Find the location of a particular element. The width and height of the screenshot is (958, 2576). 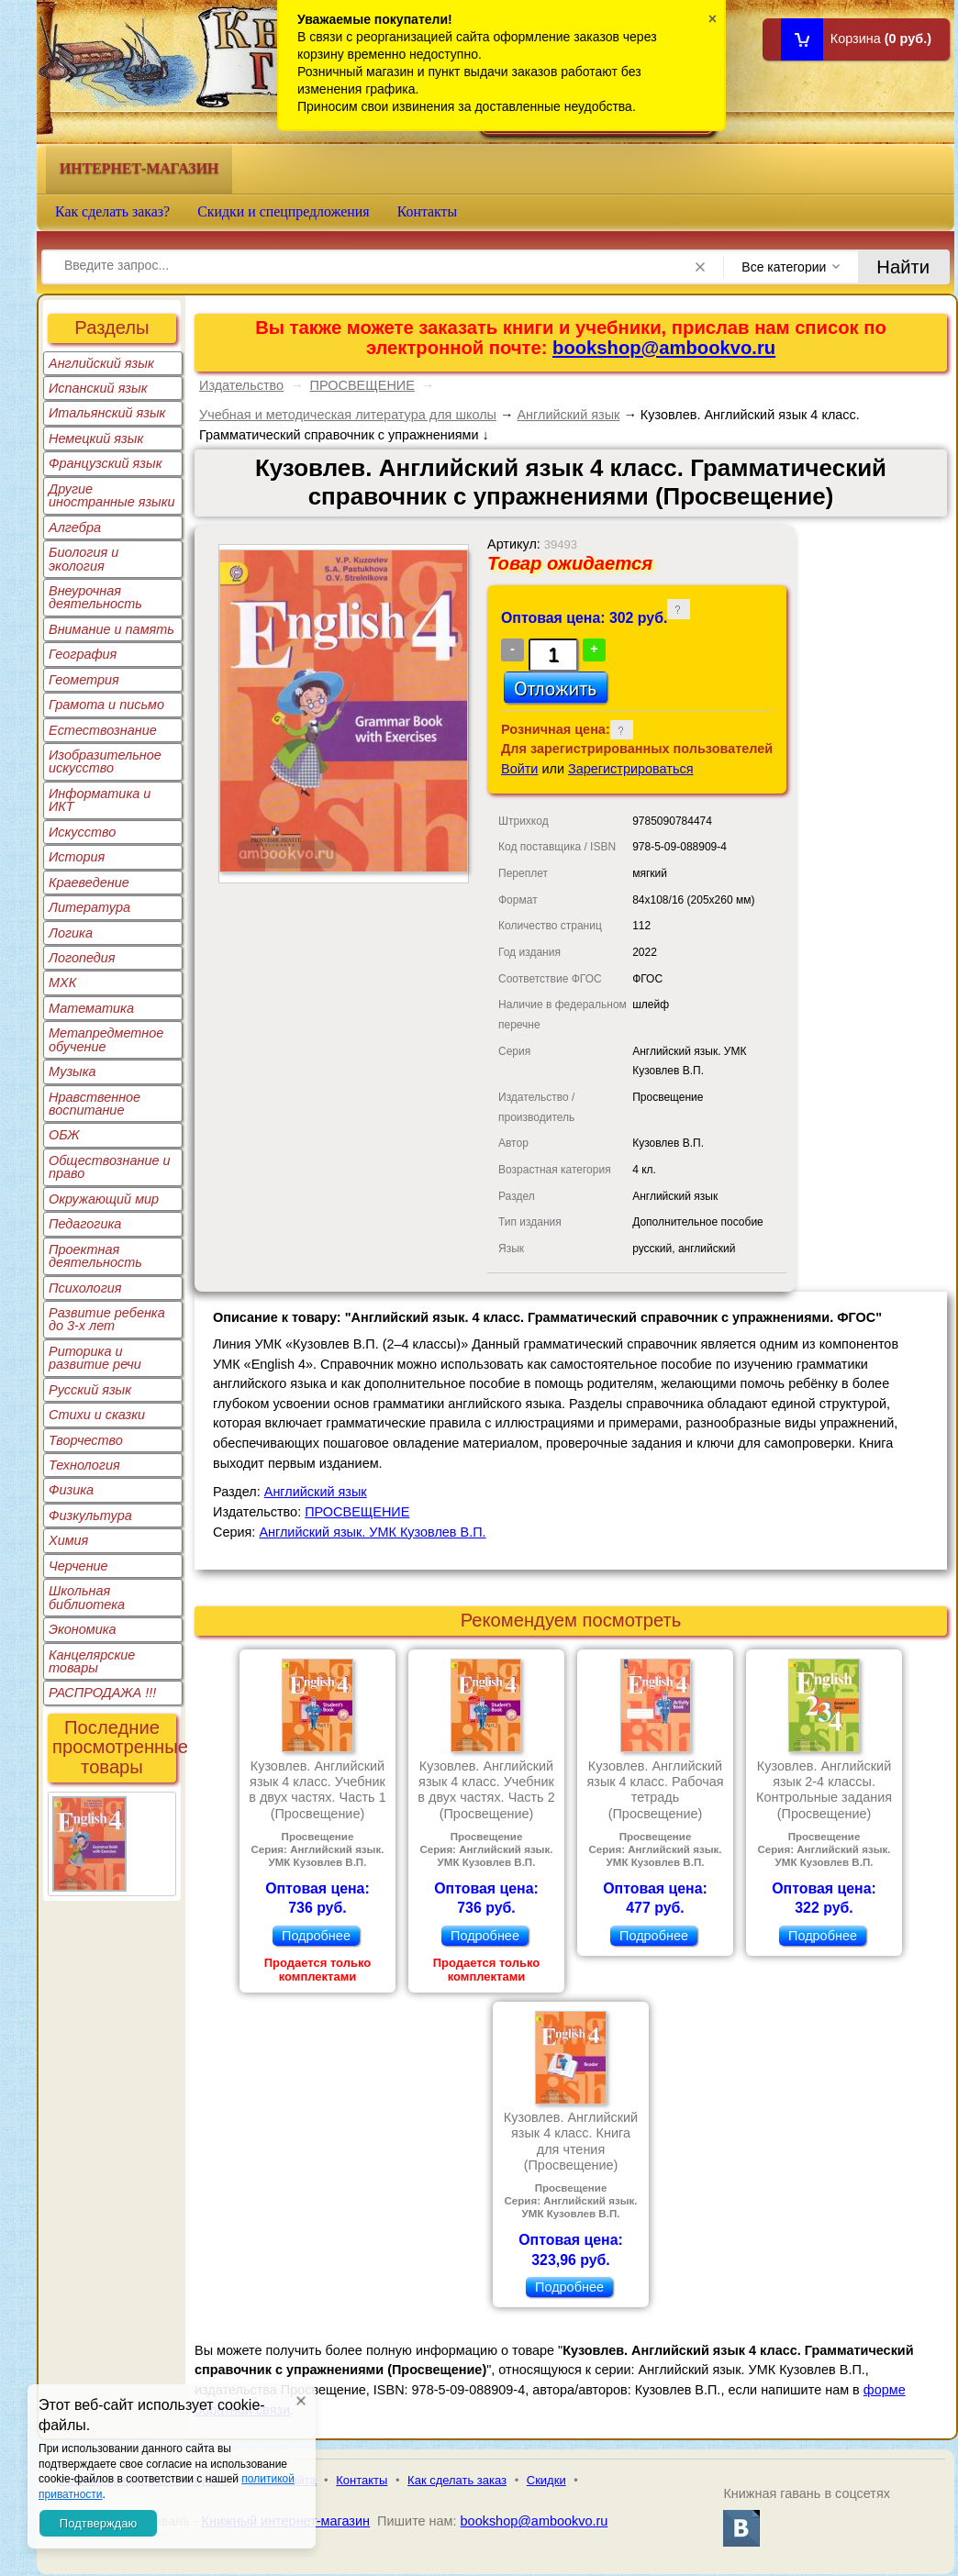

Педагогика is located at coordinates (85, 1223).